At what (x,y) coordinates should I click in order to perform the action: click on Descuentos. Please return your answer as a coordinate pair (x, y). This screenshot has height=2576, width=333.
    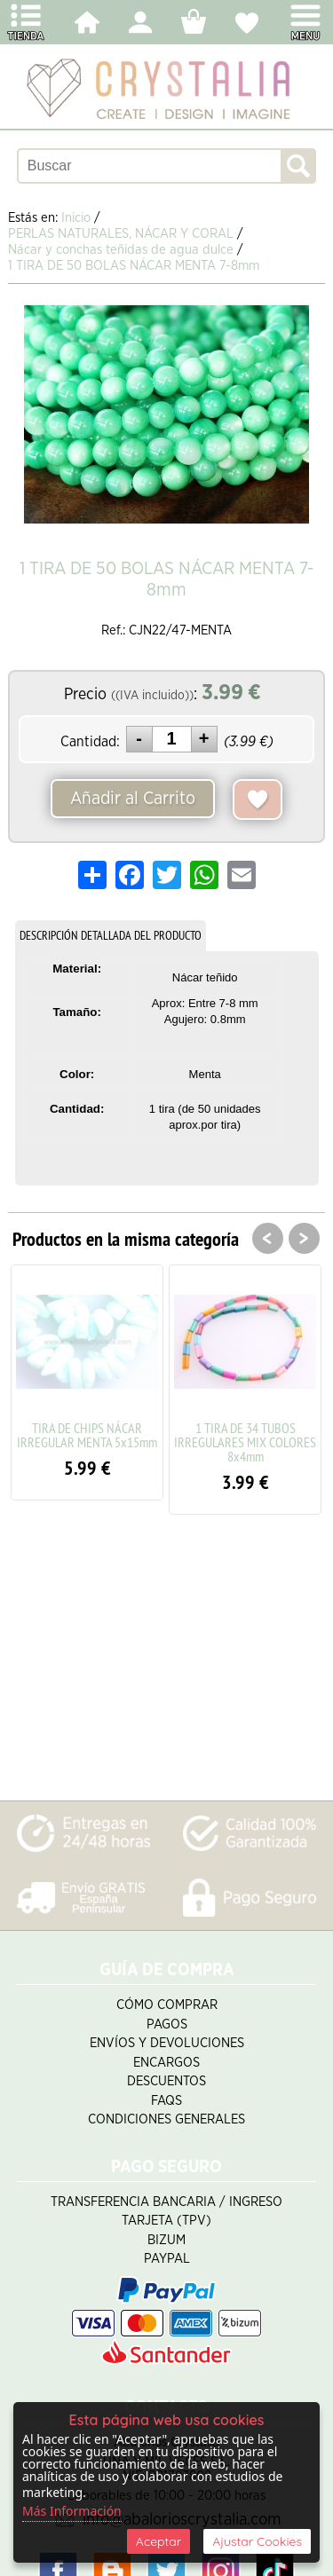
    Looking at the image, I should click on (166, 2081).